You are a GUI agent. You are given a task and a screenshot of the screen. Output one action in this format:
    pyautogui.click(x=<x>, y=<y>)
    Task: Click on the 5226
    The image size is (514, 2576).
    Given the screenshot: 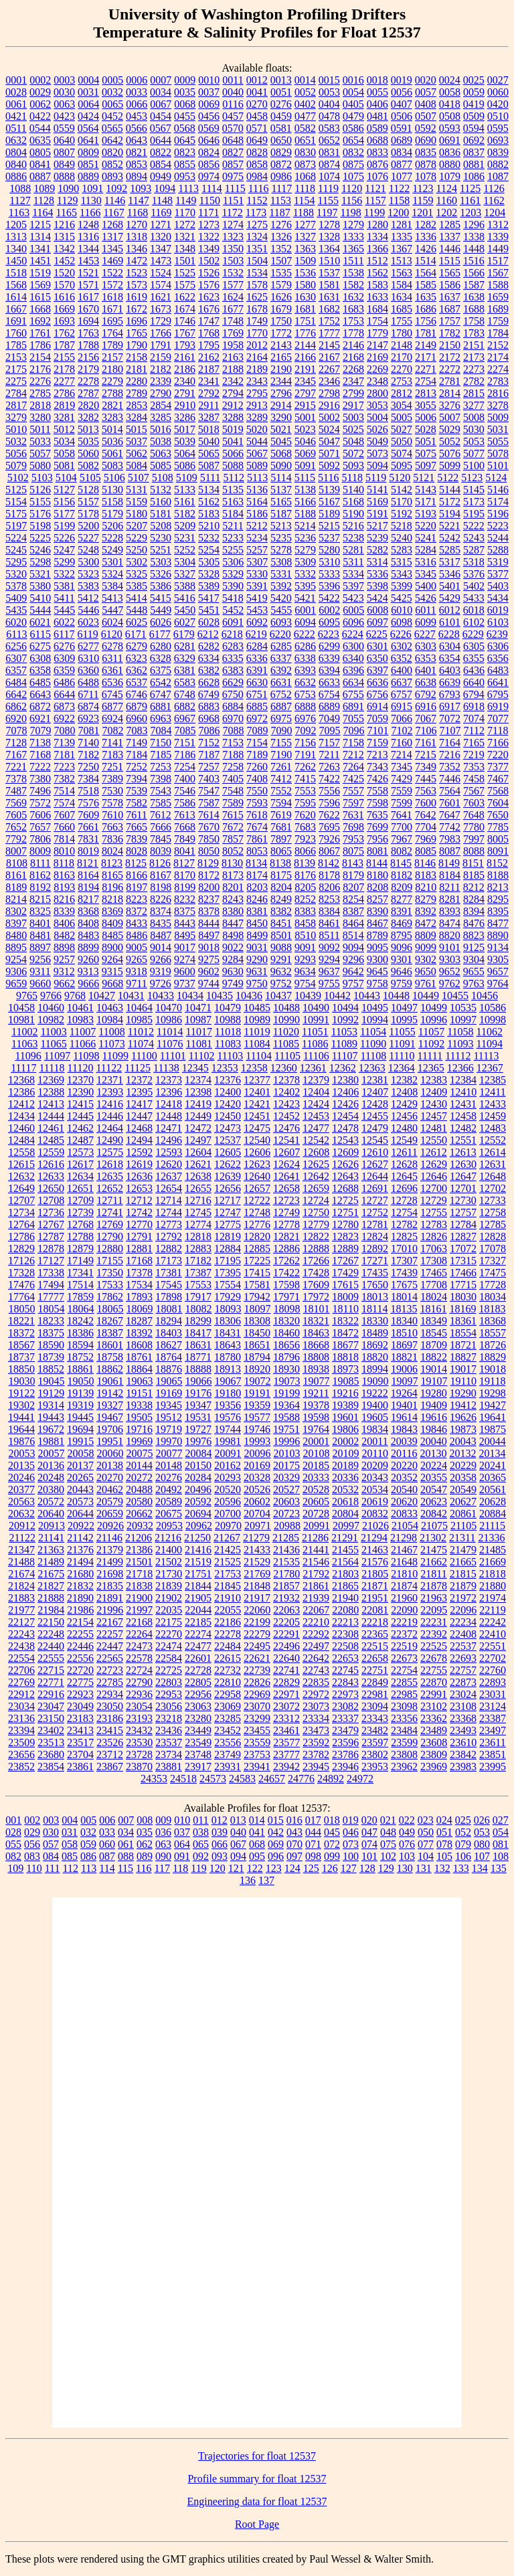 What is the action you would take?
    pyautogui.click(x=64, y=537)
    